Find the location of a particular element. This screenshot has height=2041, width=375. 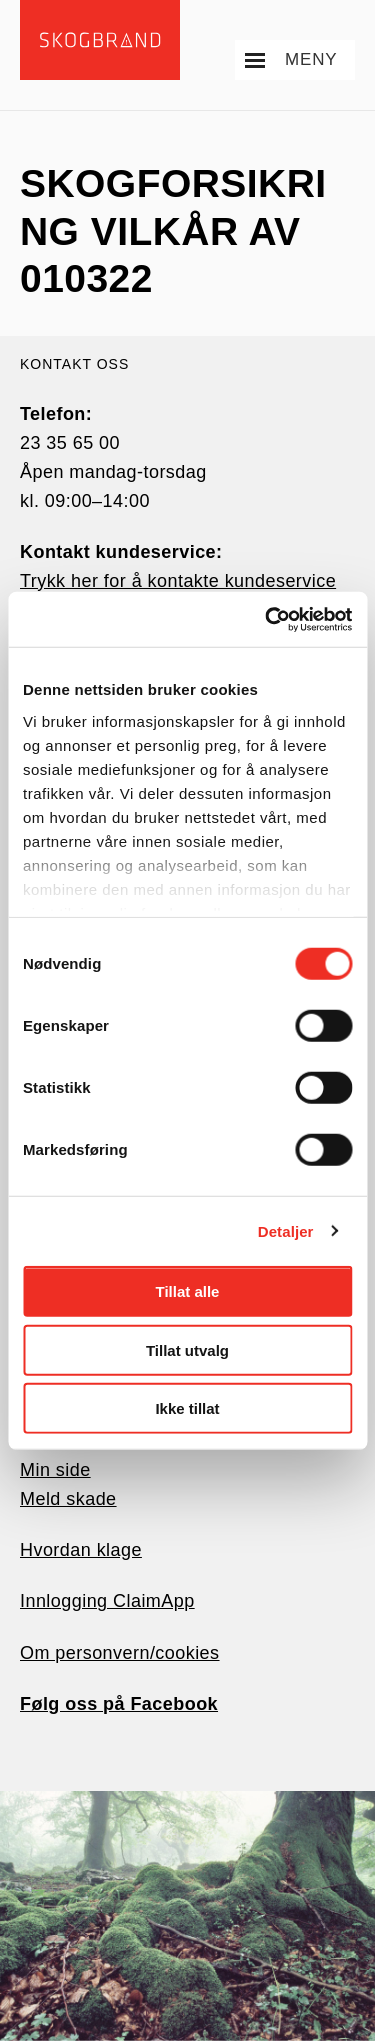

[Usercentrics Cookiebot - opens in a new window] is located at coordinates (267, 619).